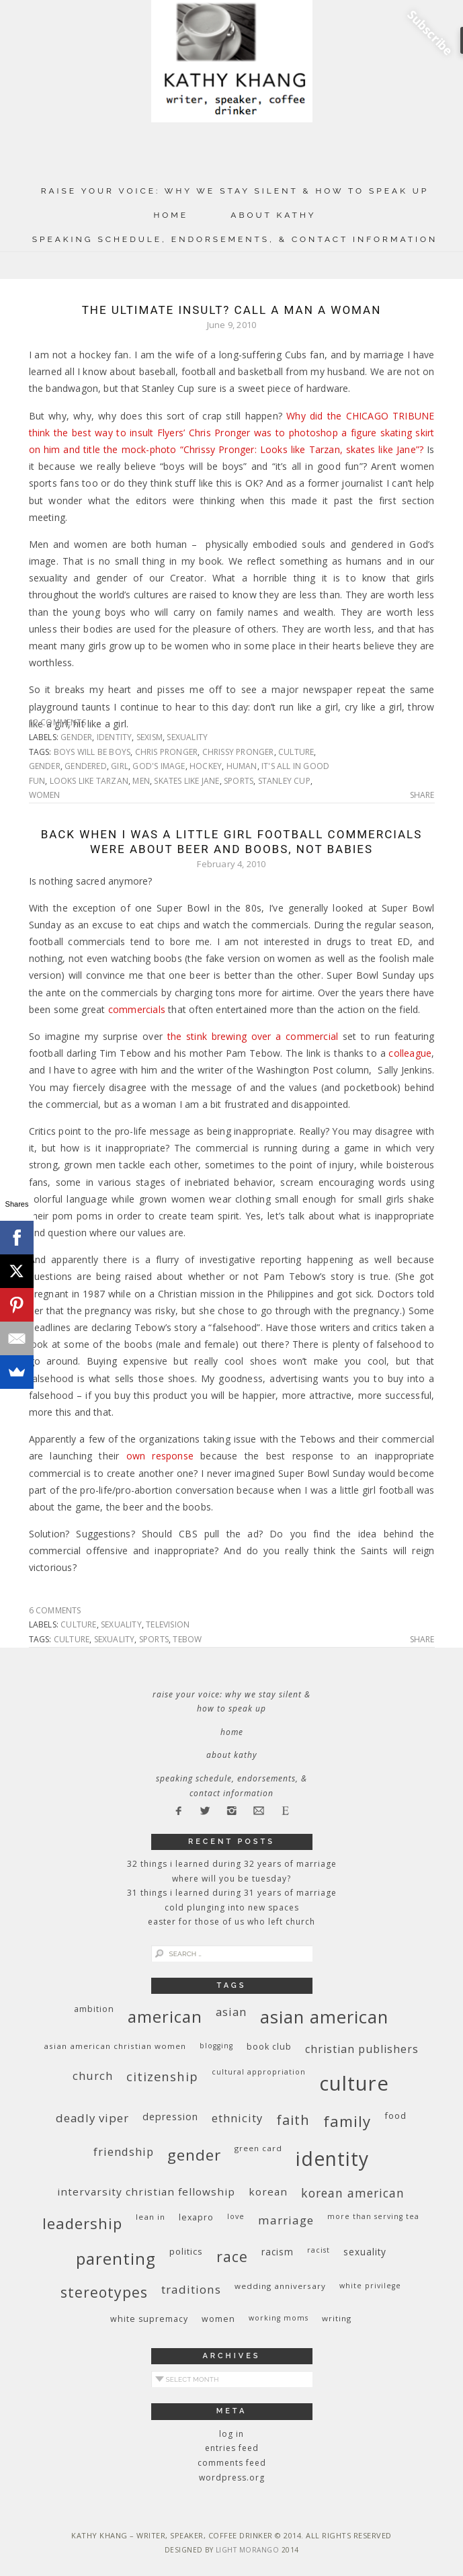  Describe the element at coordinates (104, 2292) in the screenshot. I see `stereotypes [stereotypes (31 items)]` at that location.